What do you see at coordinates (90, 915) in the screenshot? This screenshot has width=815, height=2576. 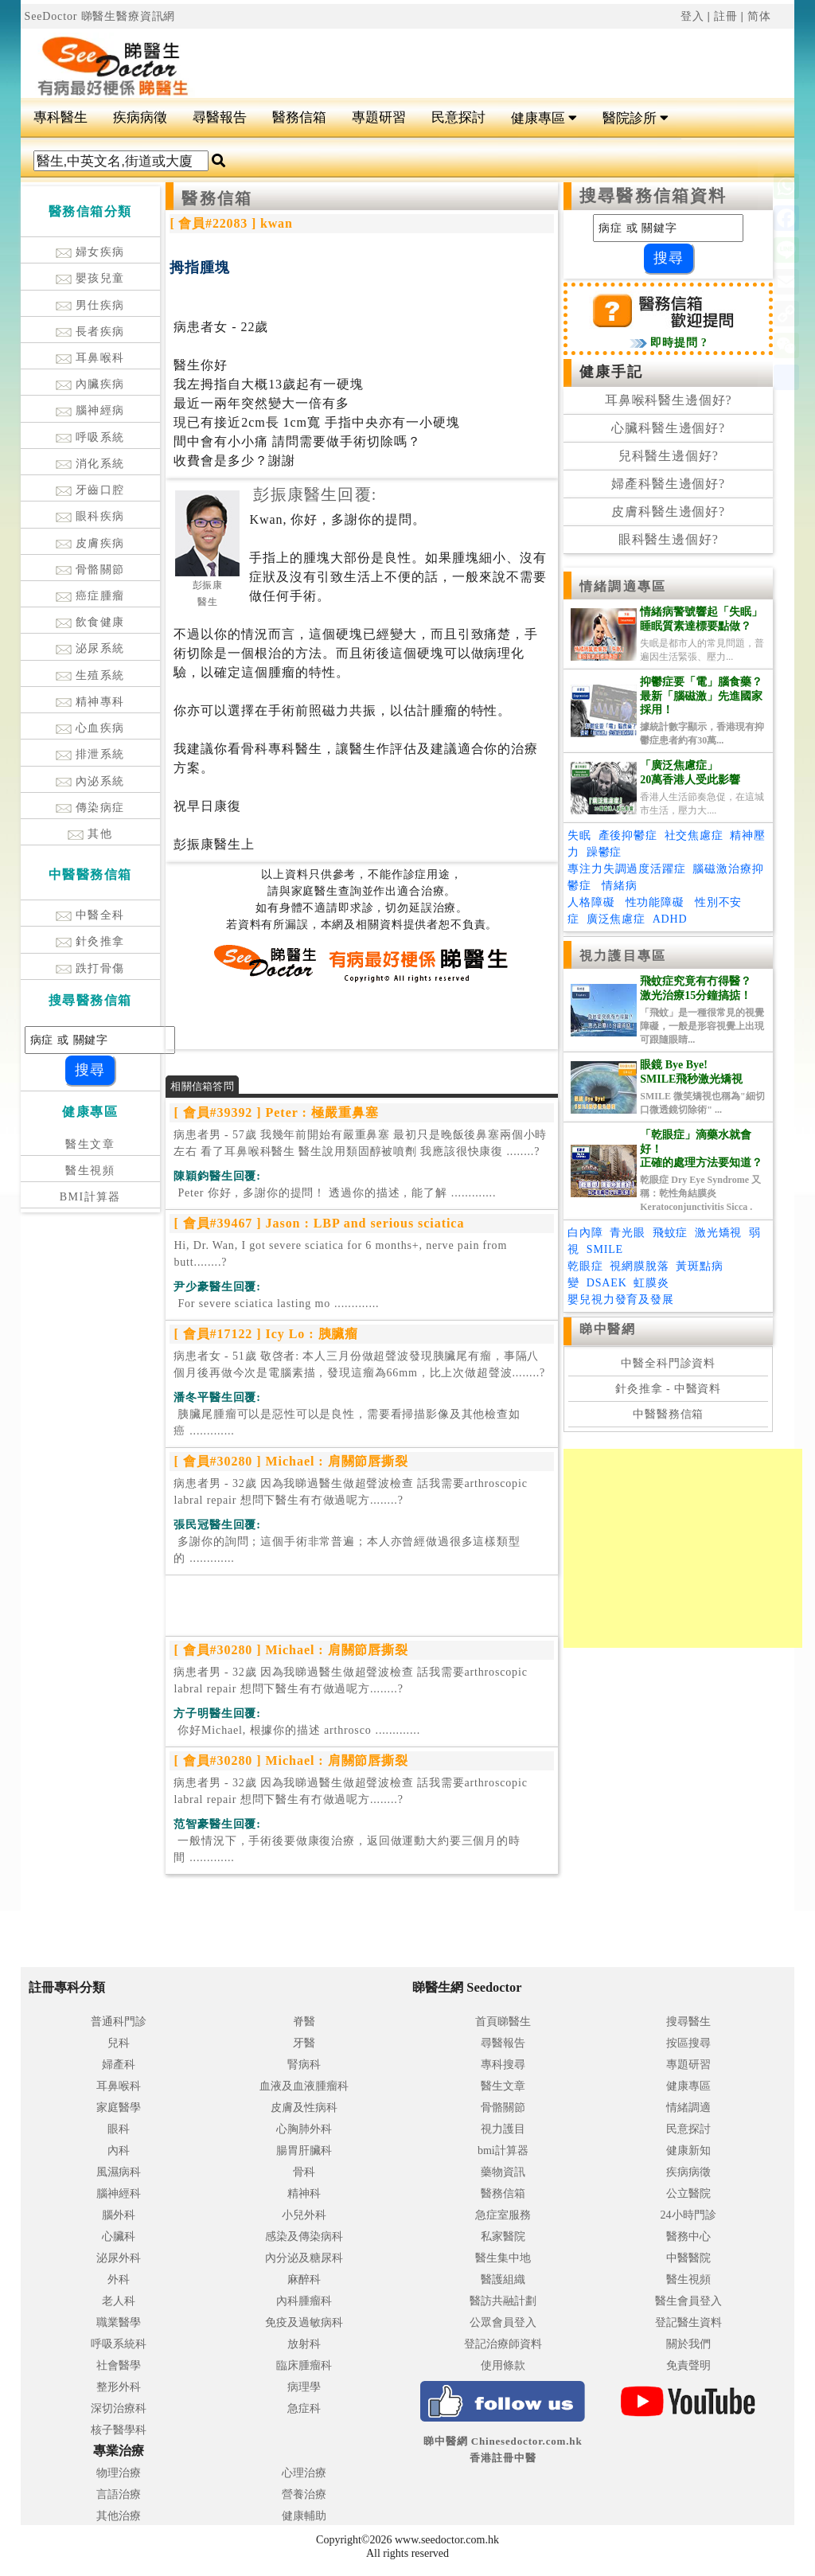 I see `中醫全科` at bounding box center [90, 915].